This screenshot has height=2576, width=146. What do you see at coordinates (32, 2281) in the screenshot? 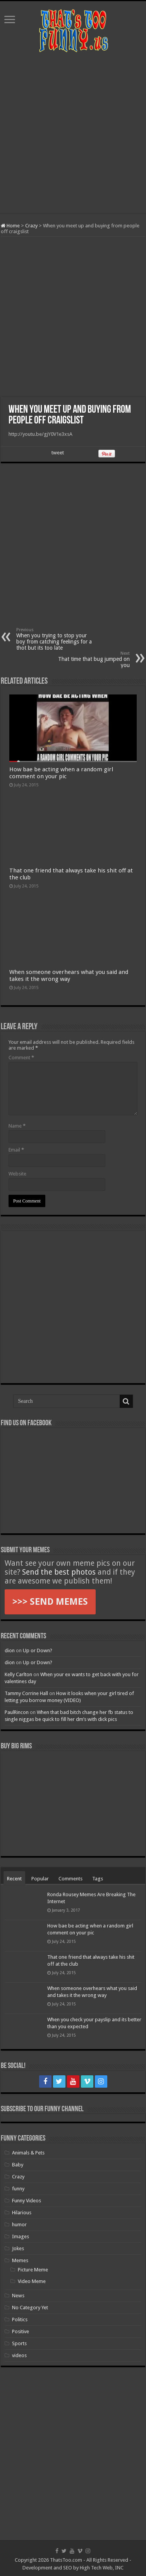
I see `Video Meme` at bounding box center [32, 2281].